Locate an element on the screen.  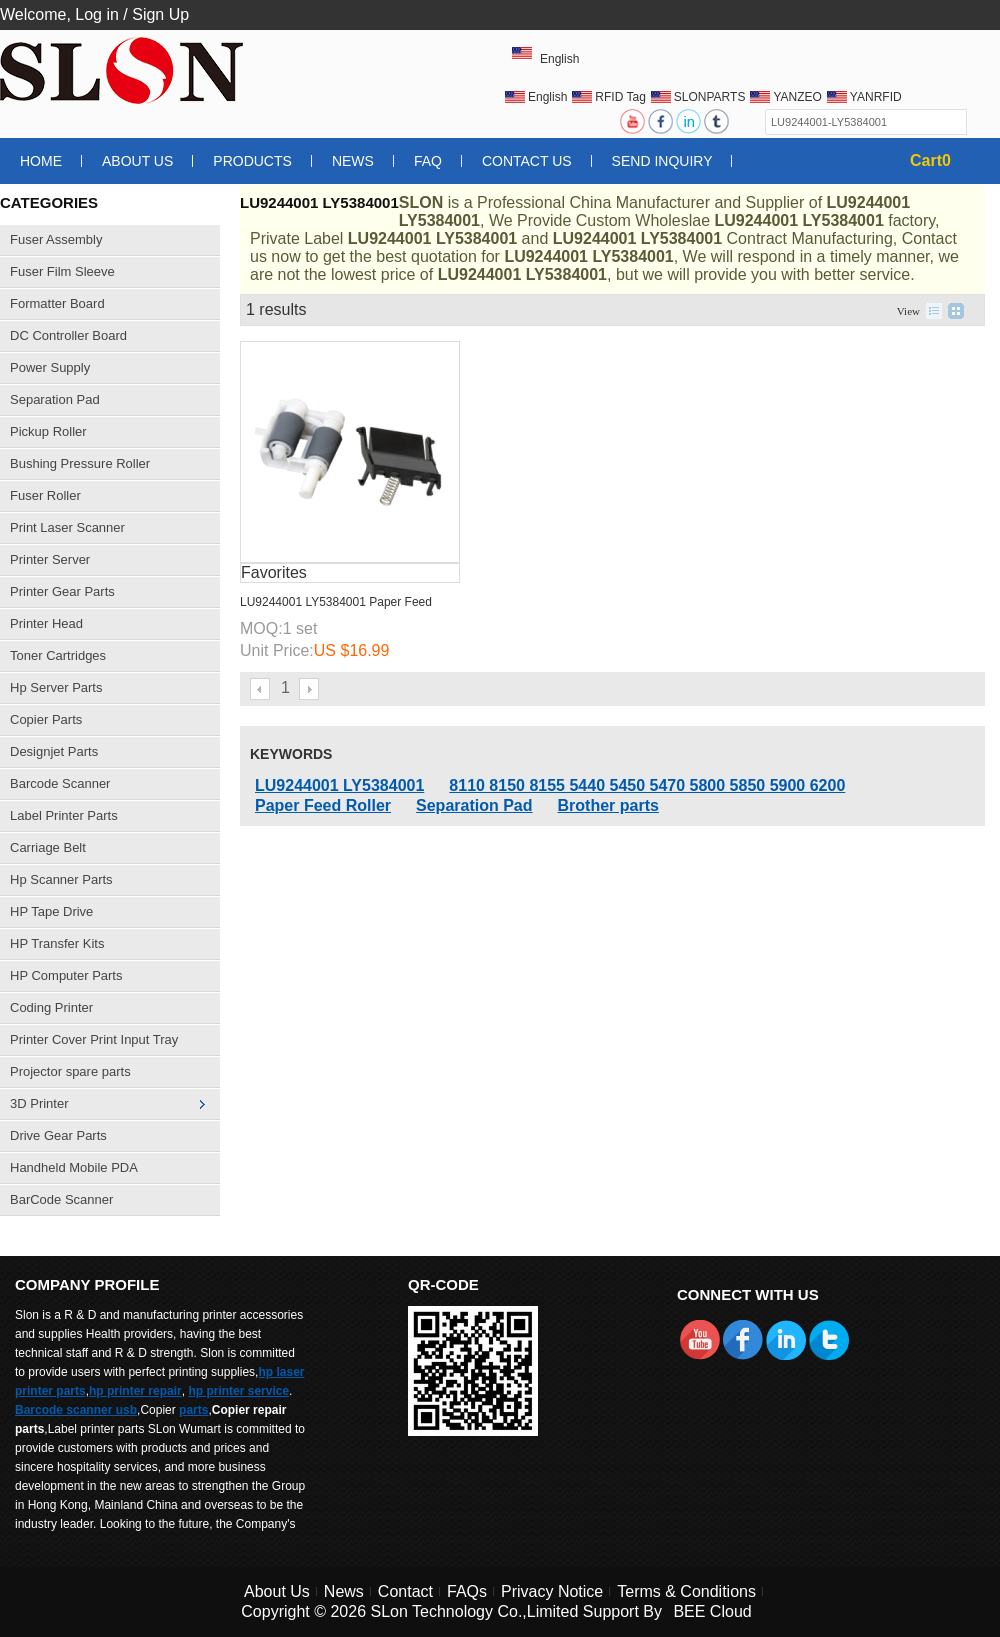
FAQs is located at coordinates (467, 1591).